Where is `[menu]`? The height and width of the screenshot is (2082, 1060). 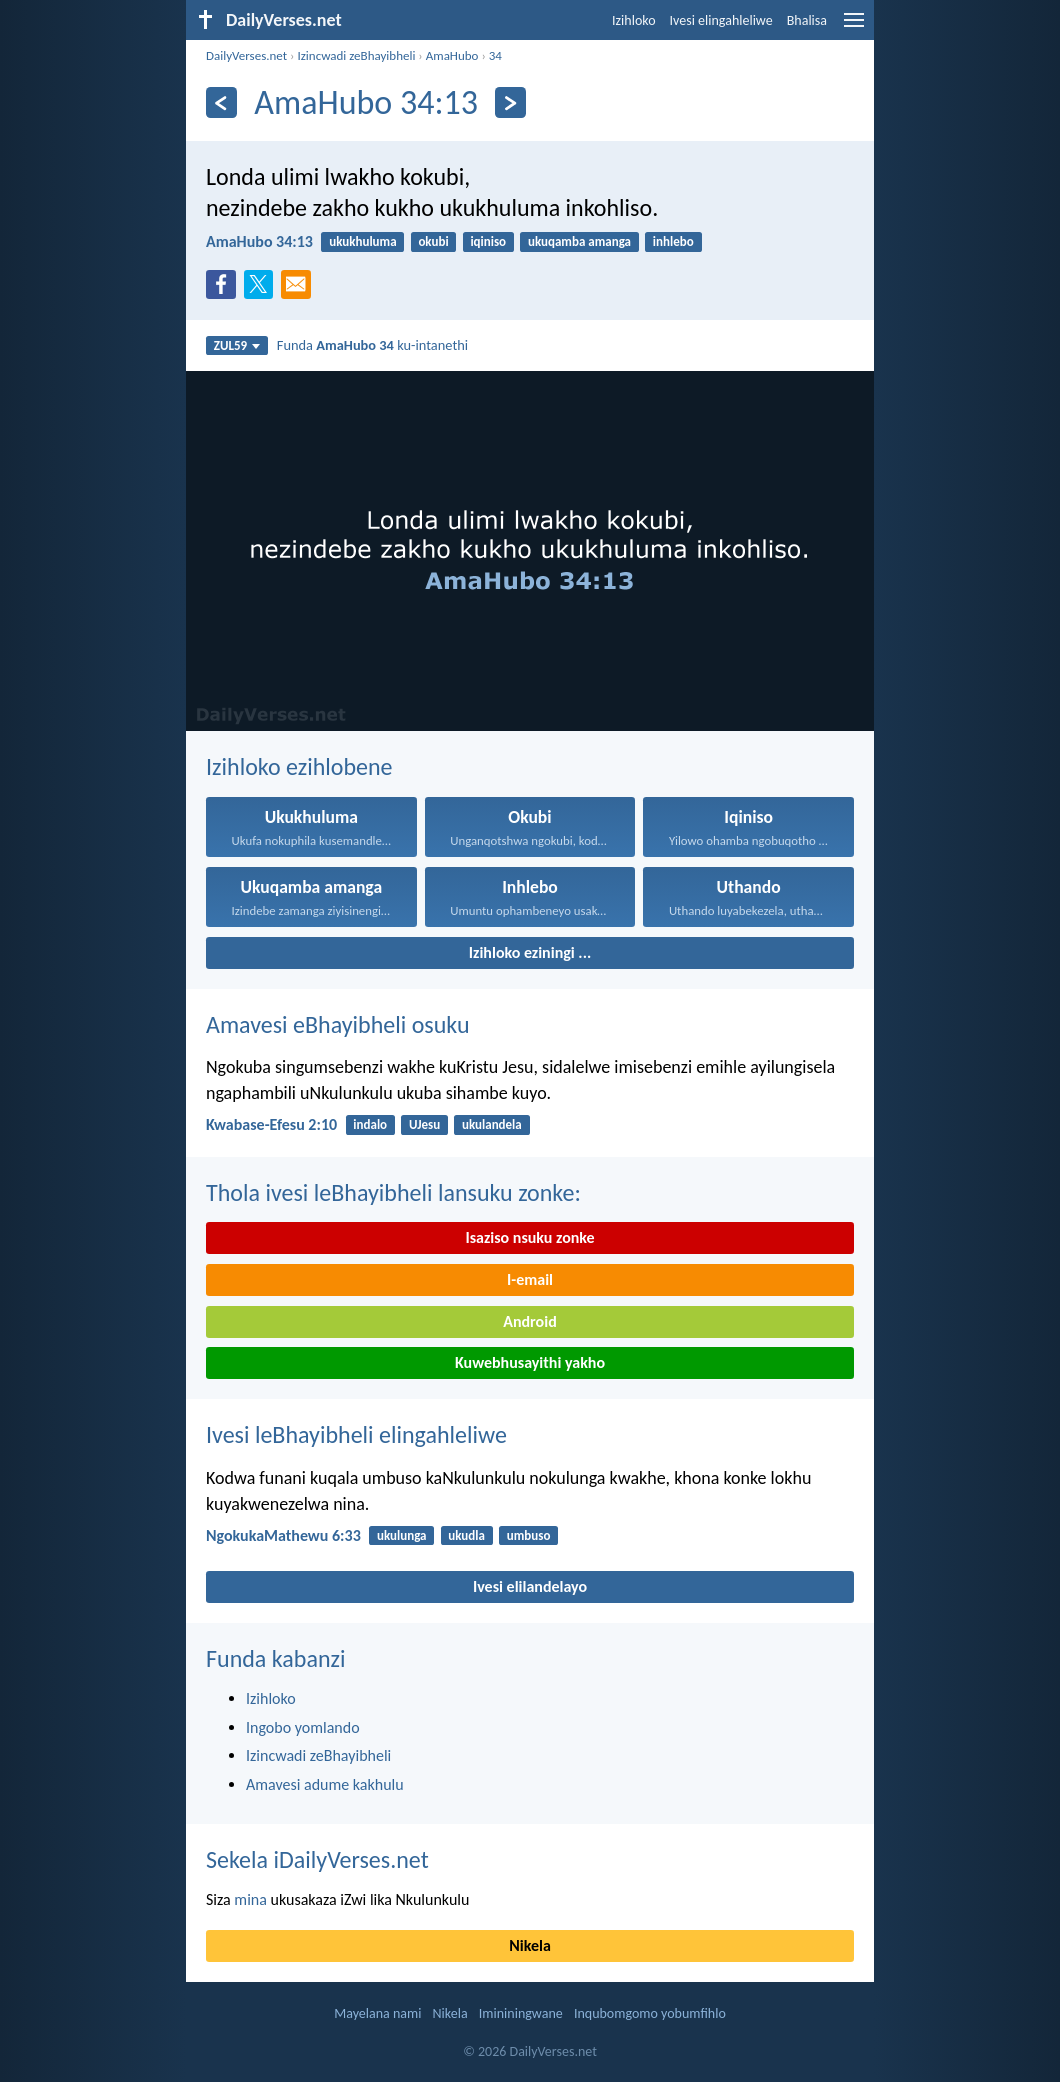
[menu] is located at coordinates (854, 27).